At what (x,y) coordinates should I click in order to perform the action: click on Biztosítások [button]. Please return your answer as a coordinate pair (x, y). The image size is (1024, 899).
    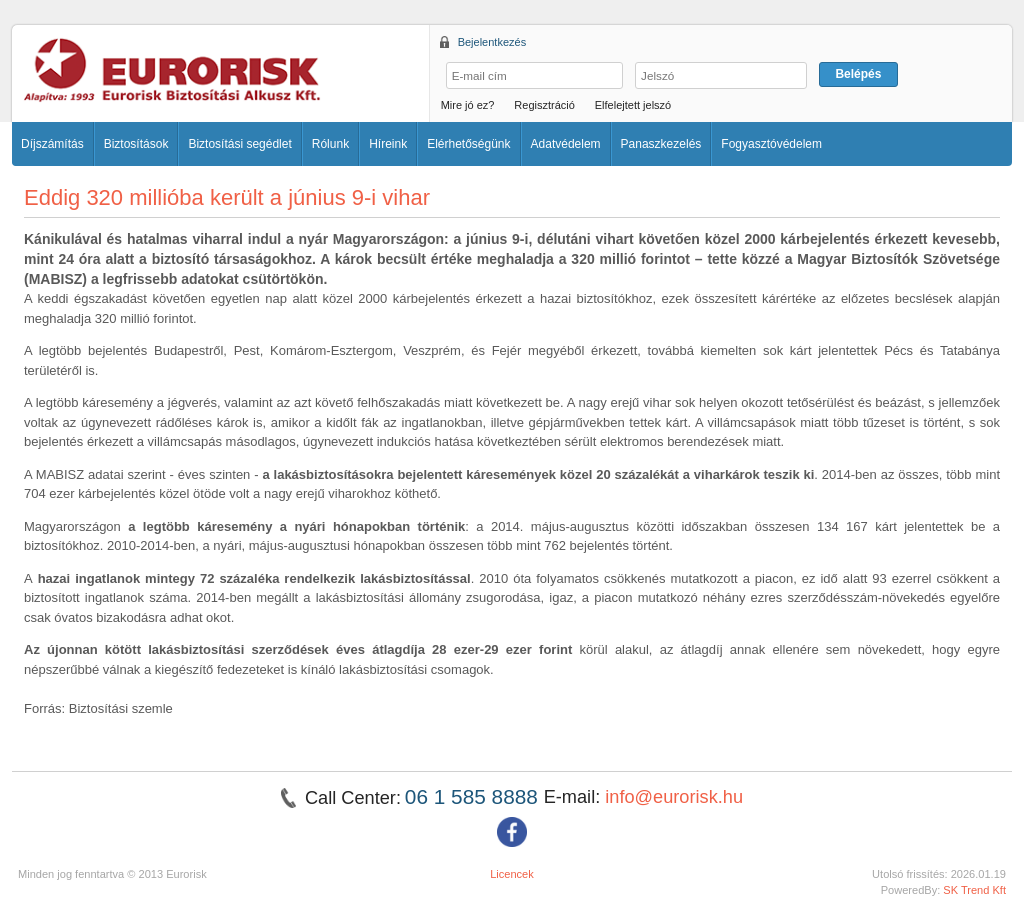
    Looking at the image, I should click on (136, 144).